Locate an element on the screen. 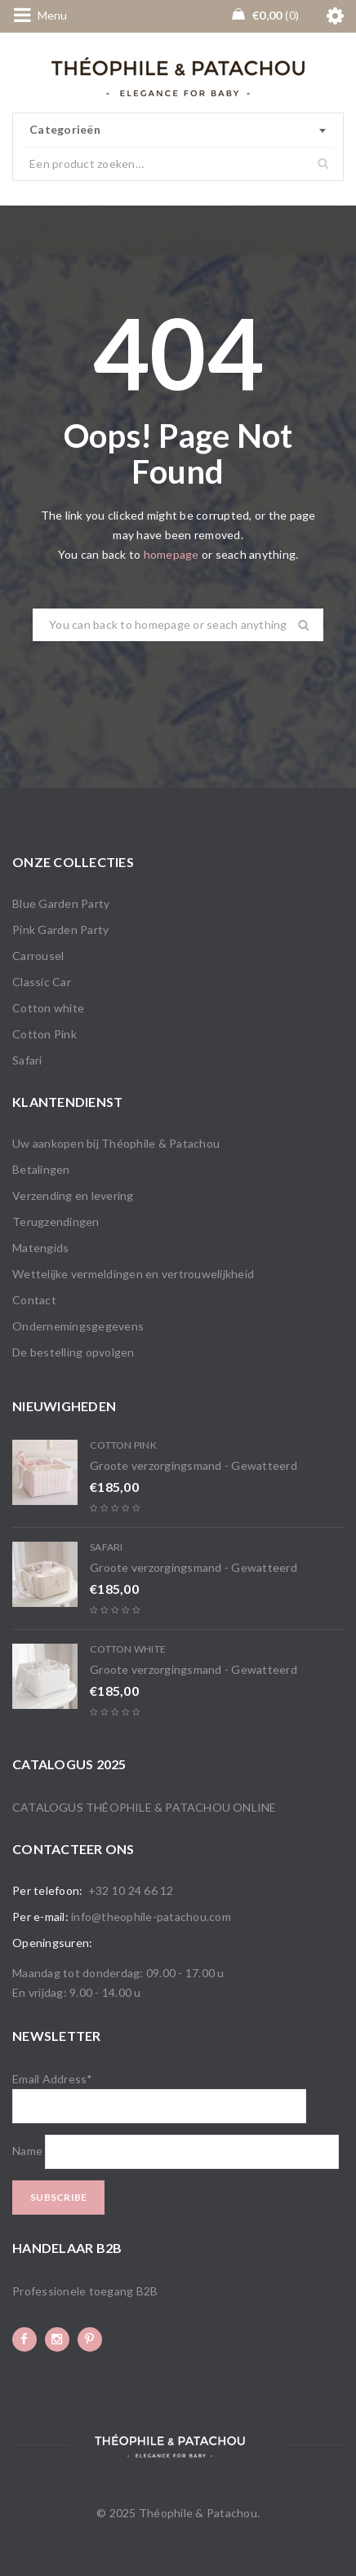 This screenshot has width=356, height=2576. Blue Garden Party is located at coordinates (60, 903).